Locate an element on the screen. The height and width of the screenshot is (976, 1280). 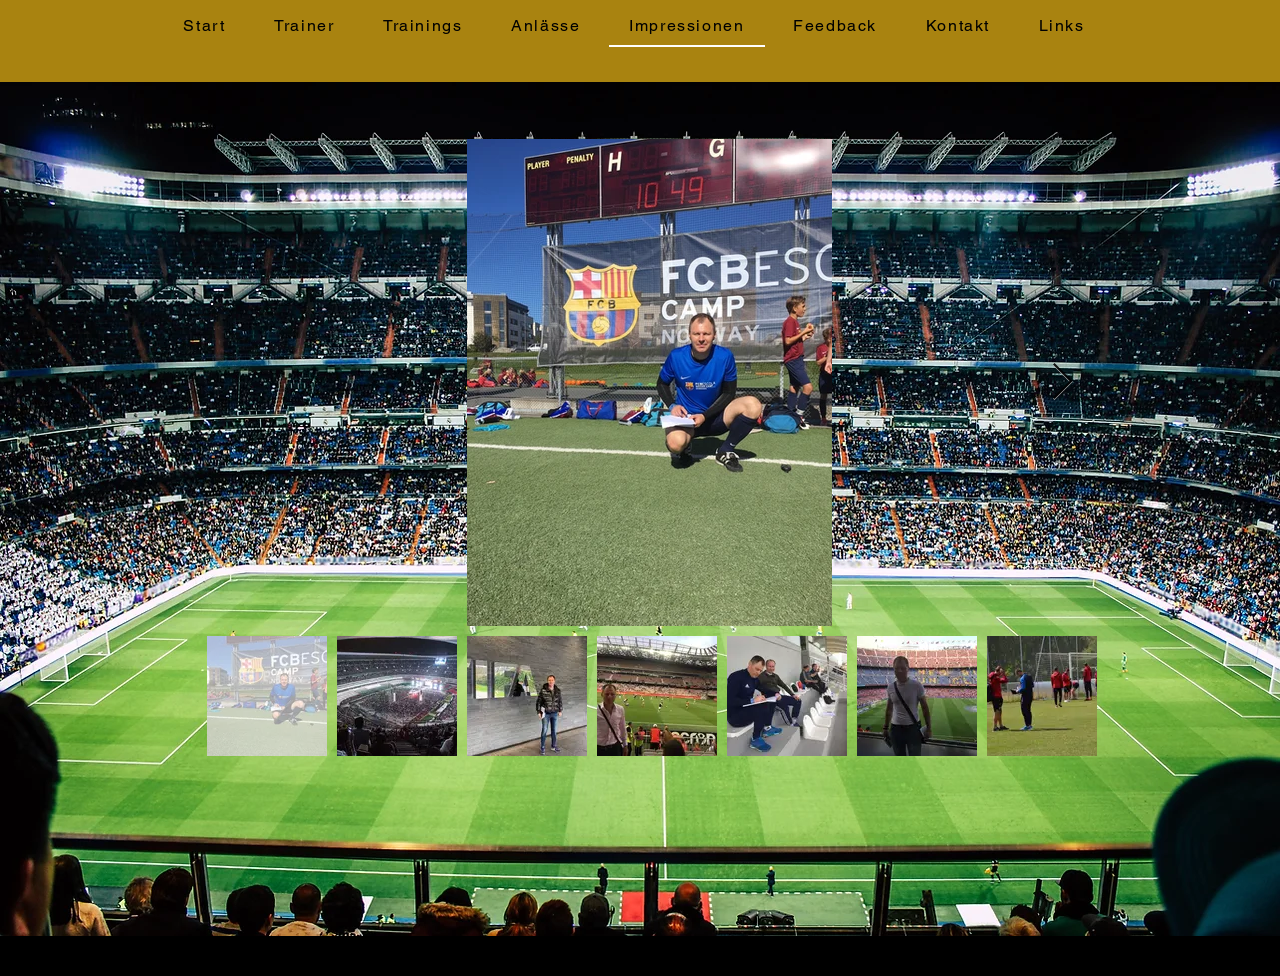
[Next Item] is located at coordinates (1062, 382).